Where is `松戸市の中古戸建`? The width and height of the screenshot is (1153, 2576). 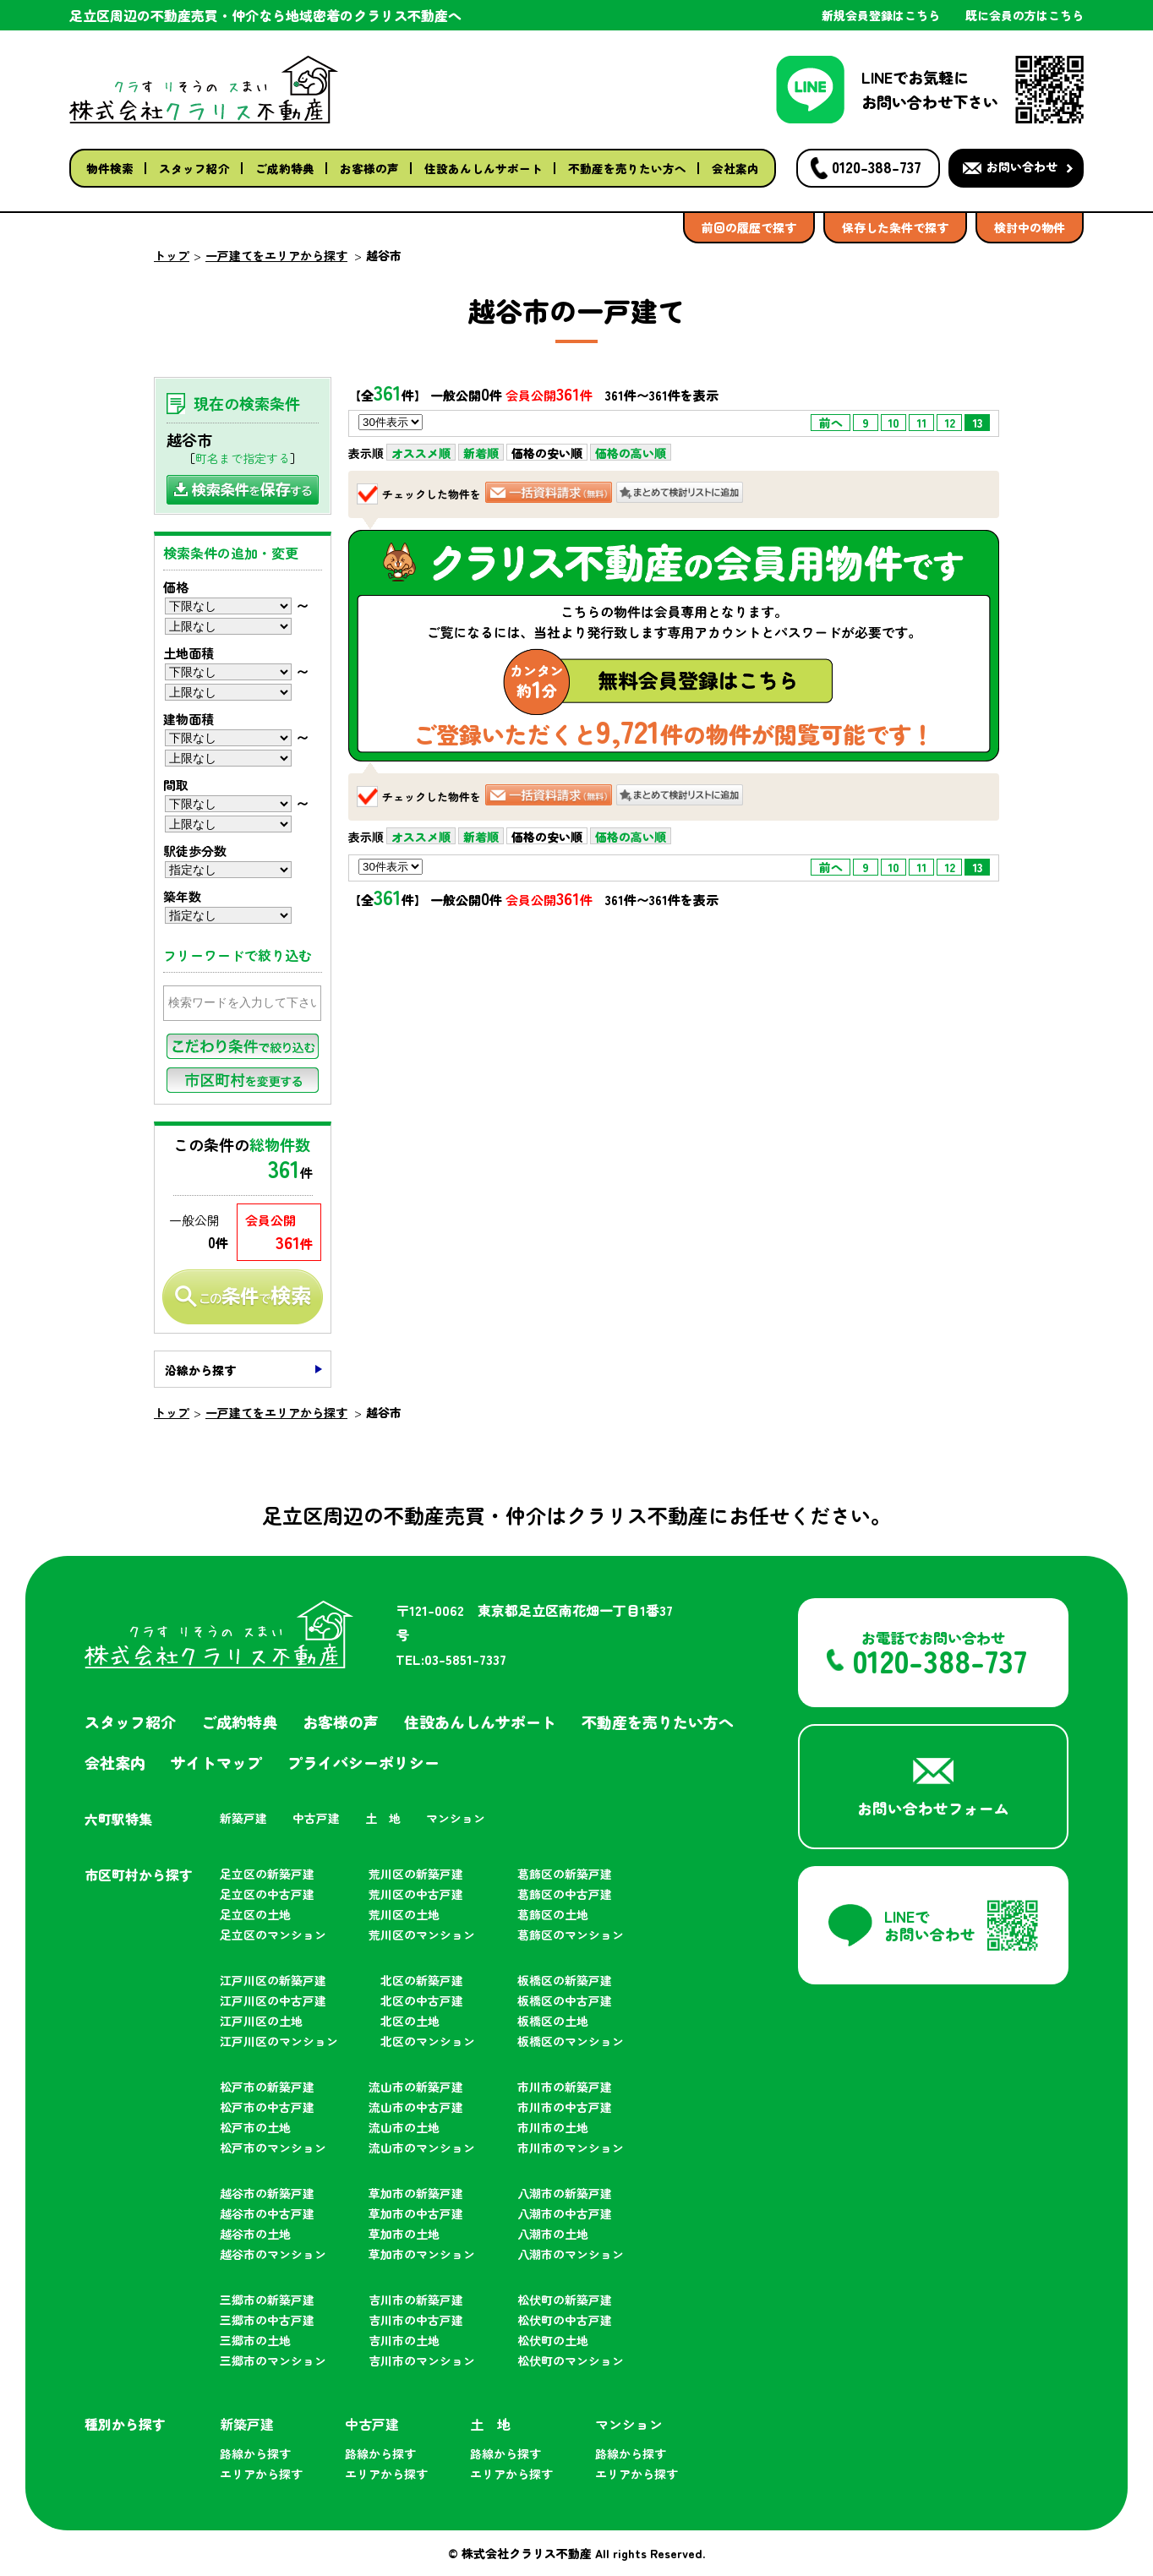
松戸市の中古戸建 is located at coordinates (267, 2106).